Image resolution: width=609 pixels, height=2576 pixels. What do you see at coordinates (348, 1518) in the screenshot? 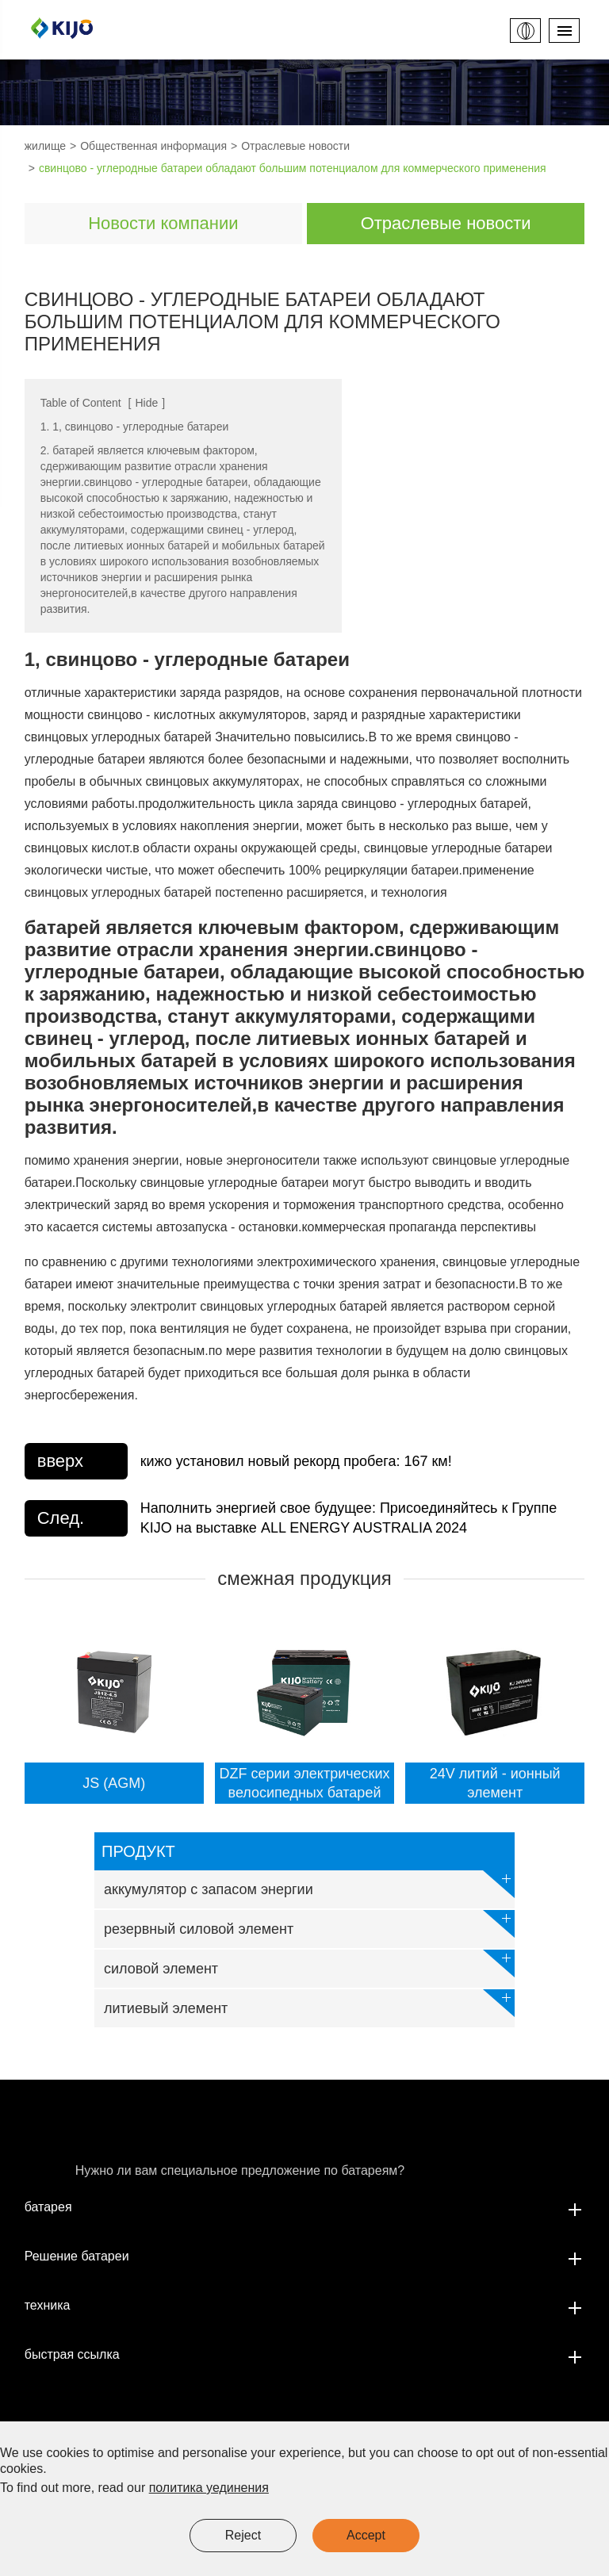
I see `Наполнить энергией свое будущее: Присоединяйтесь к Группе KIJO на выставке ALL ENERGY AUSTRALIA 2024` at bounding box center [348, 1518].